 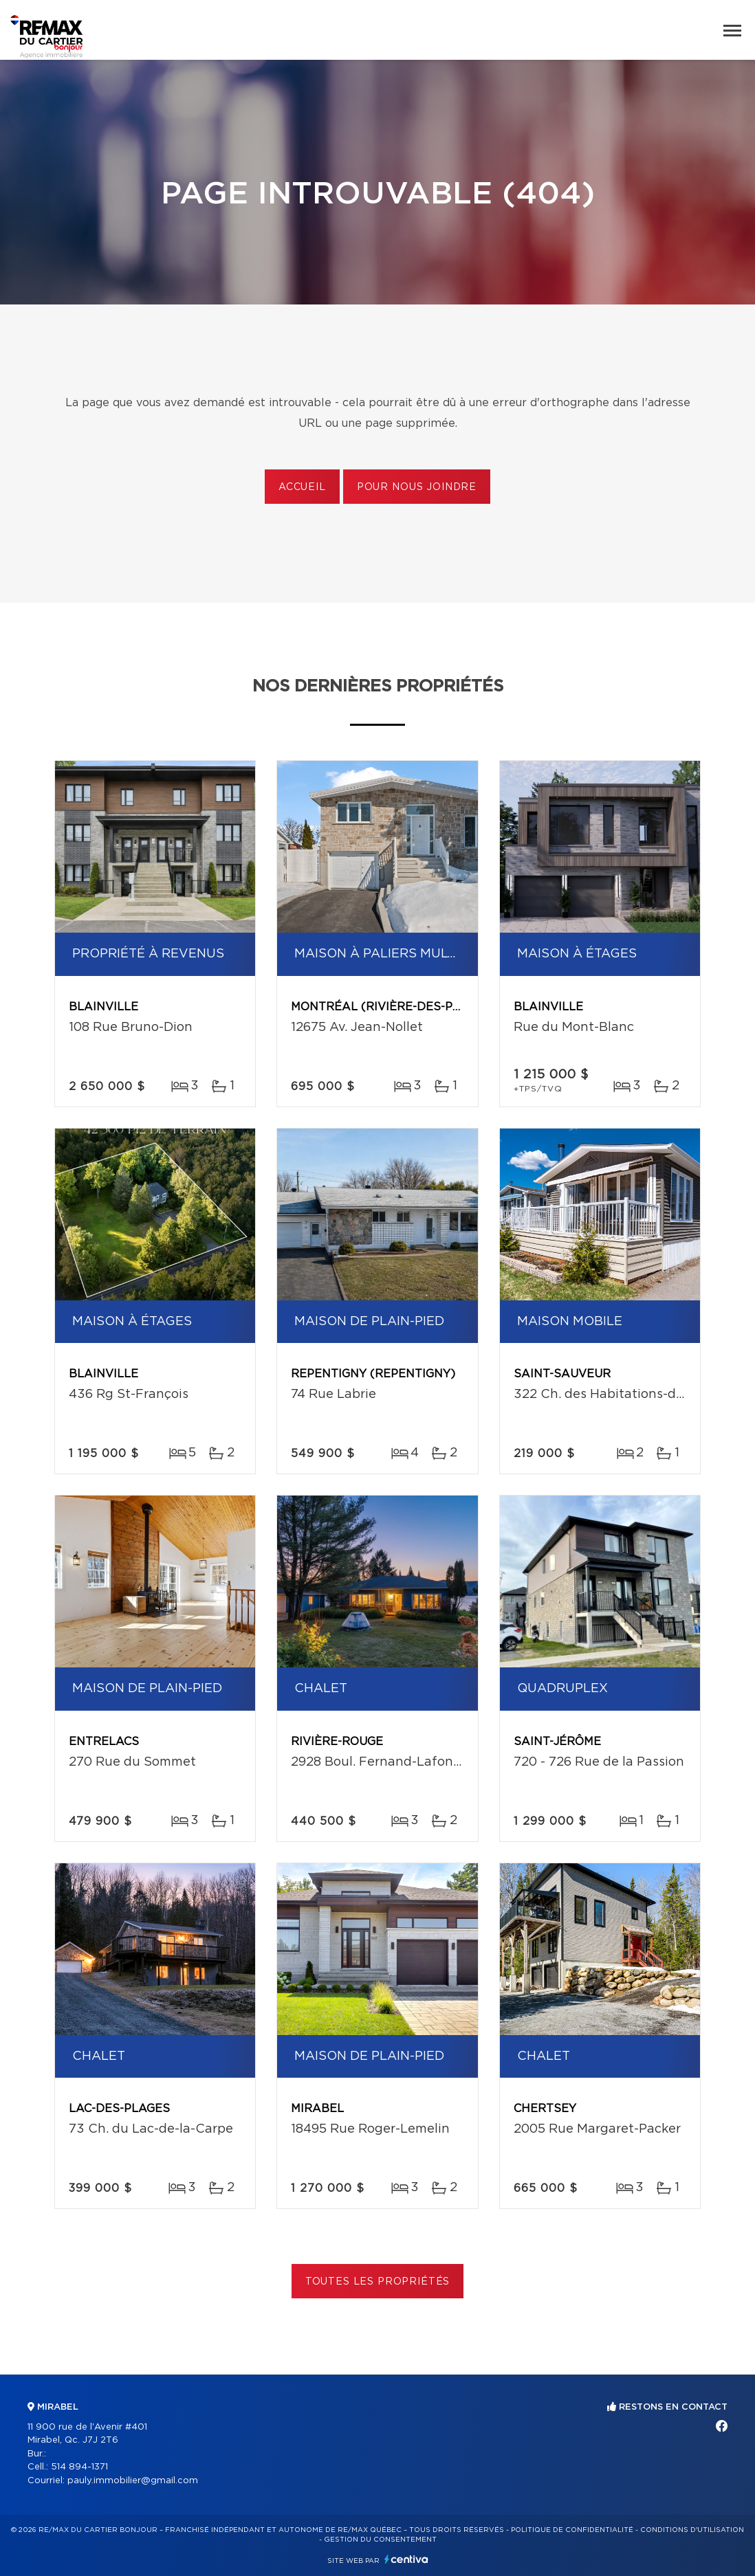 I want to click on 514 894-1371, so click(x=79, y=2467).